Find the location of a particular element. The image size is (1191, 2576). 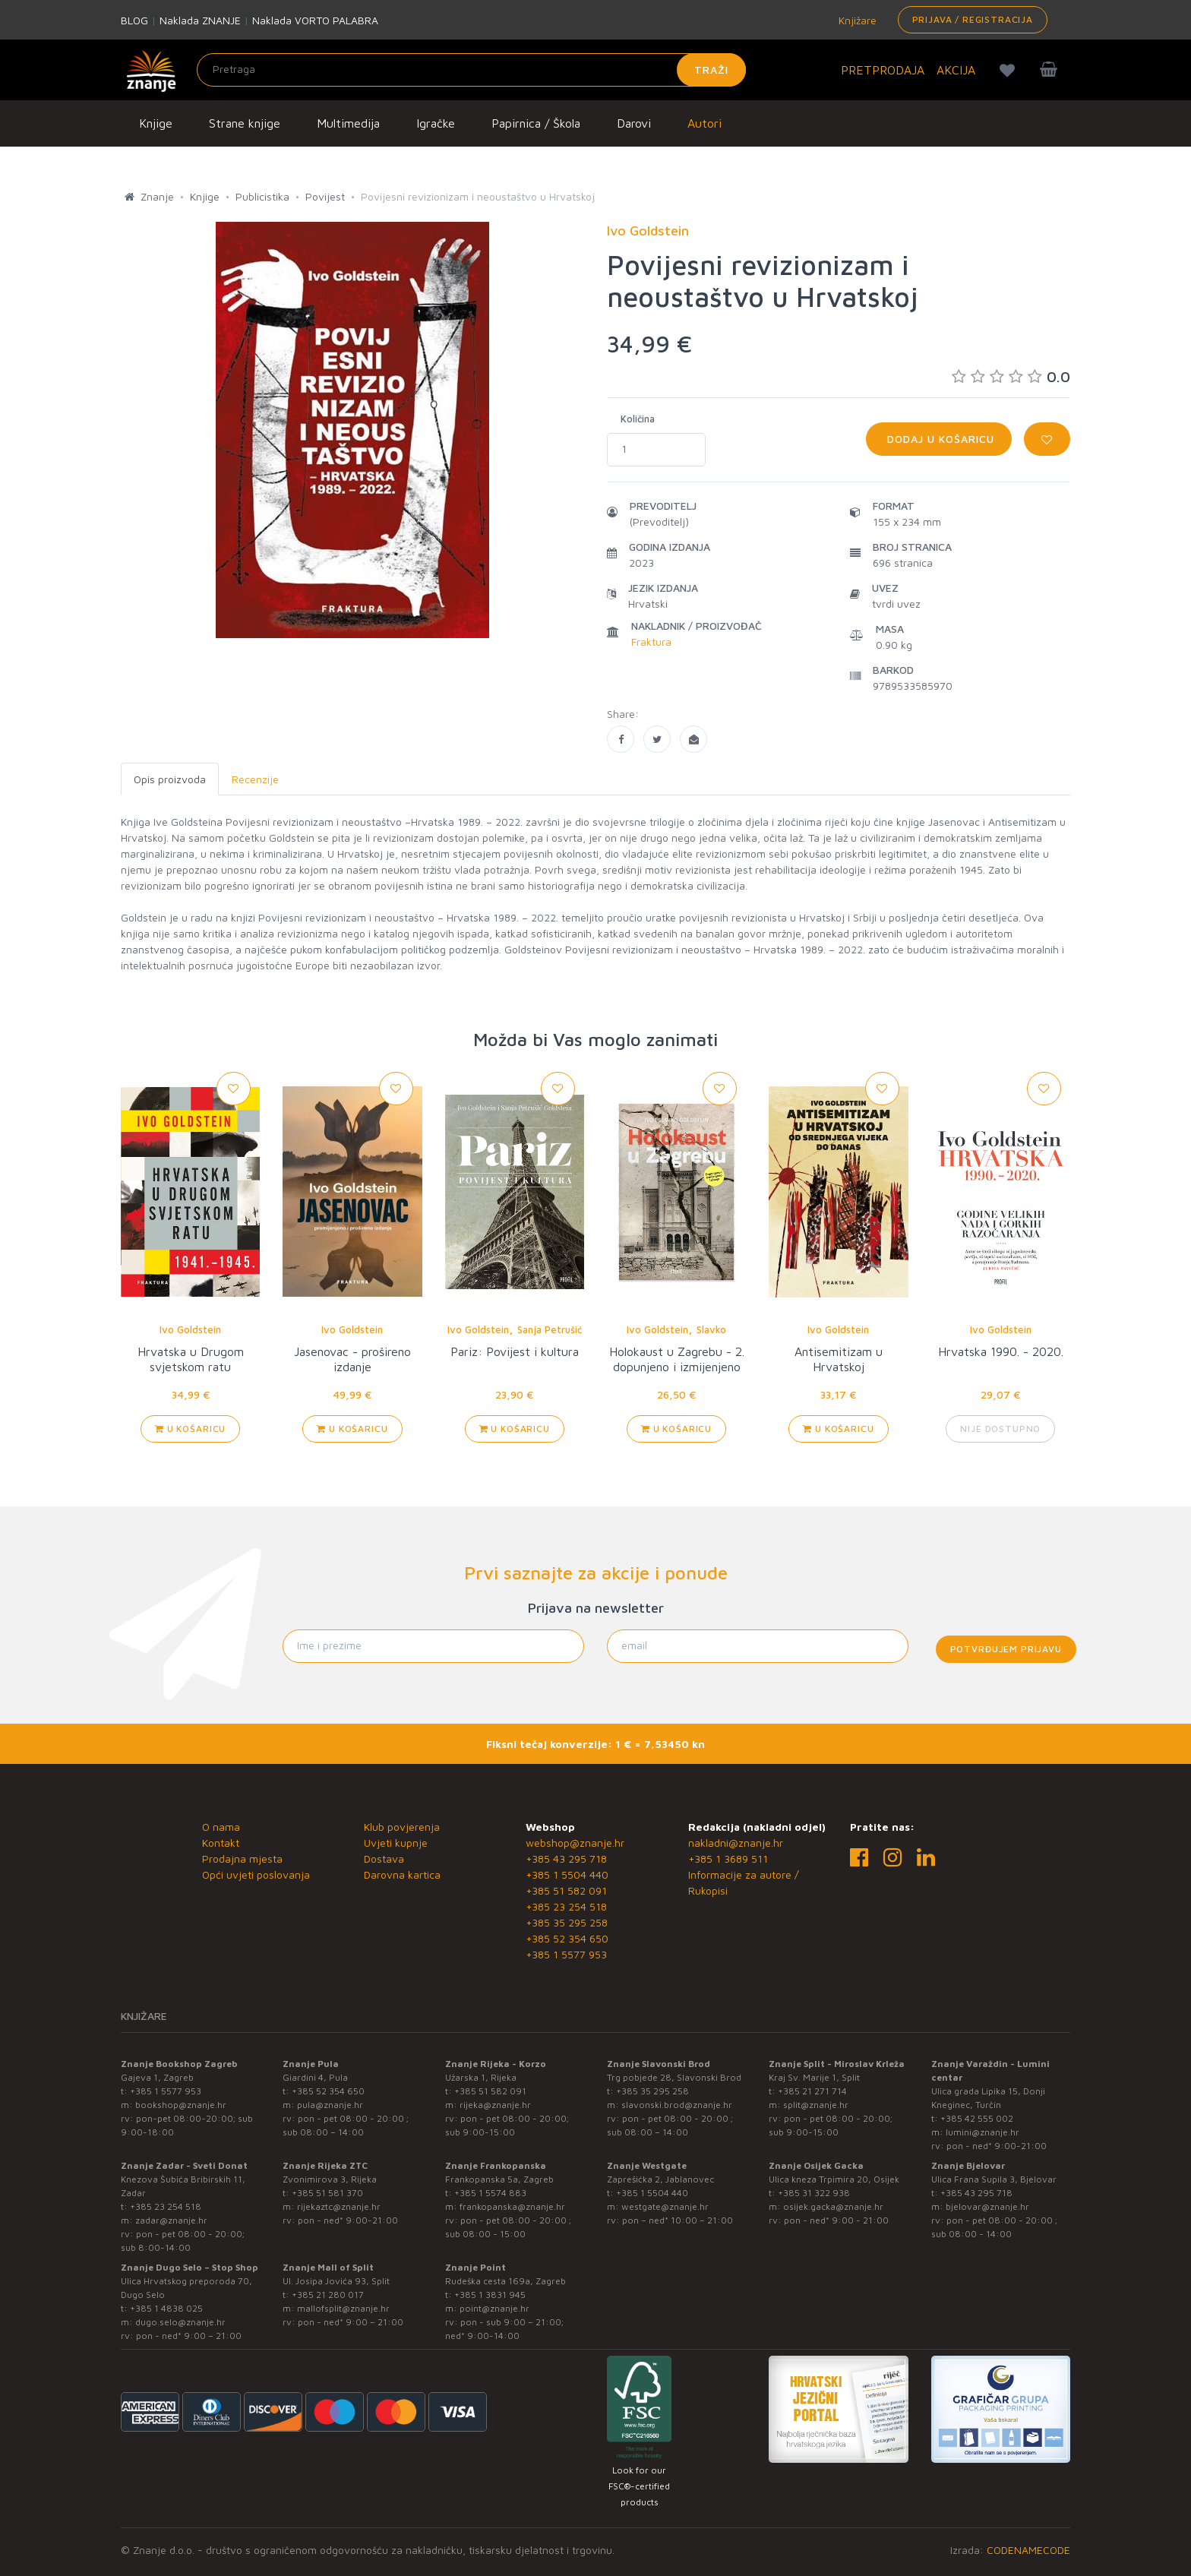

+385 51 582 091 is located at coordinates (566, 1890).